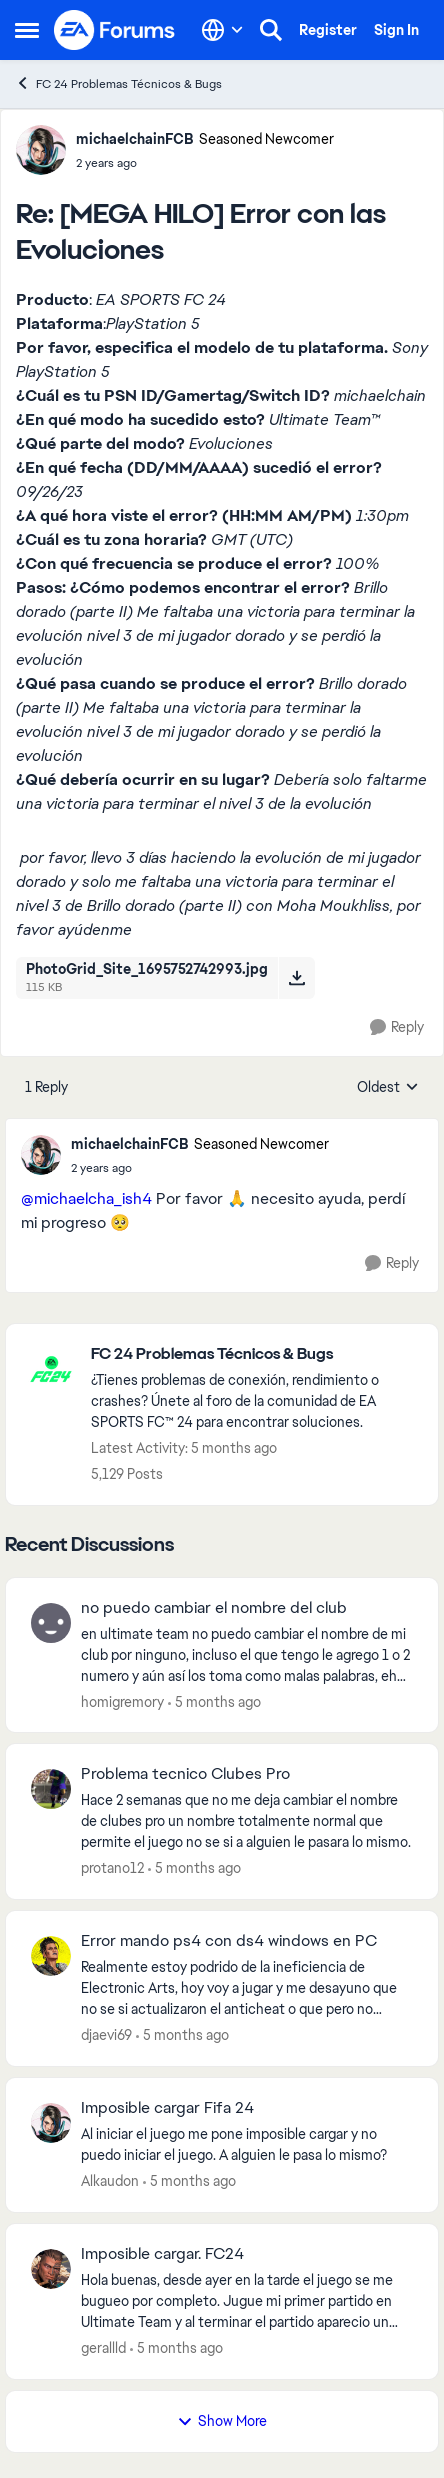  I want to click on Alkaudon [View Profile: Alkaudon,], so click(110, 2181).